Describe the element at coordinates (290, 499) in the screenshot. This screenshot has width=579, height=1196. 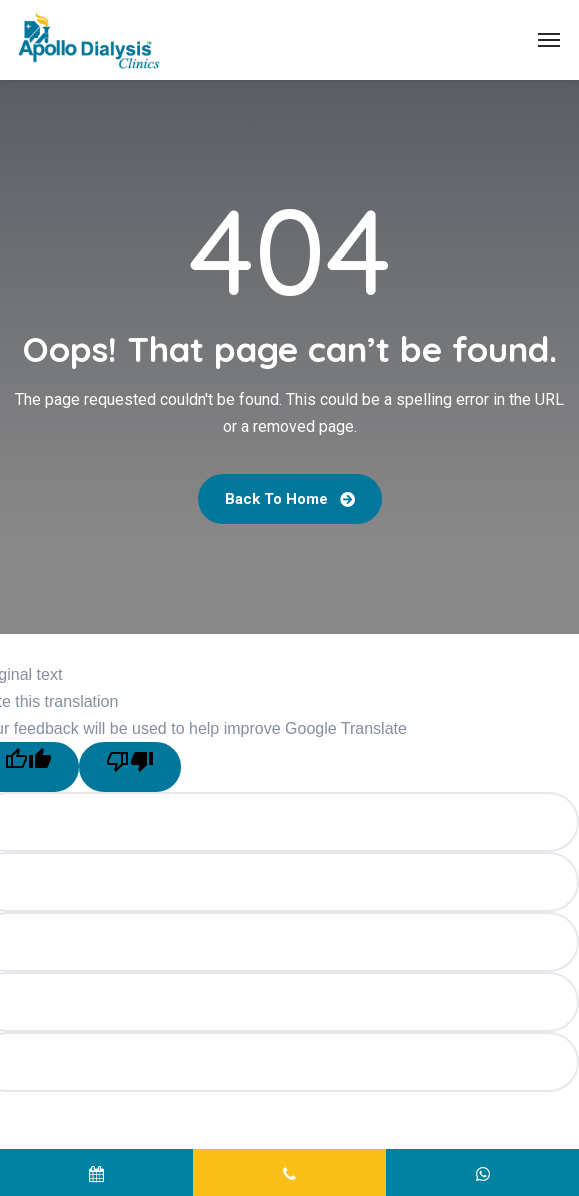
I see `Back To Home` at that location.